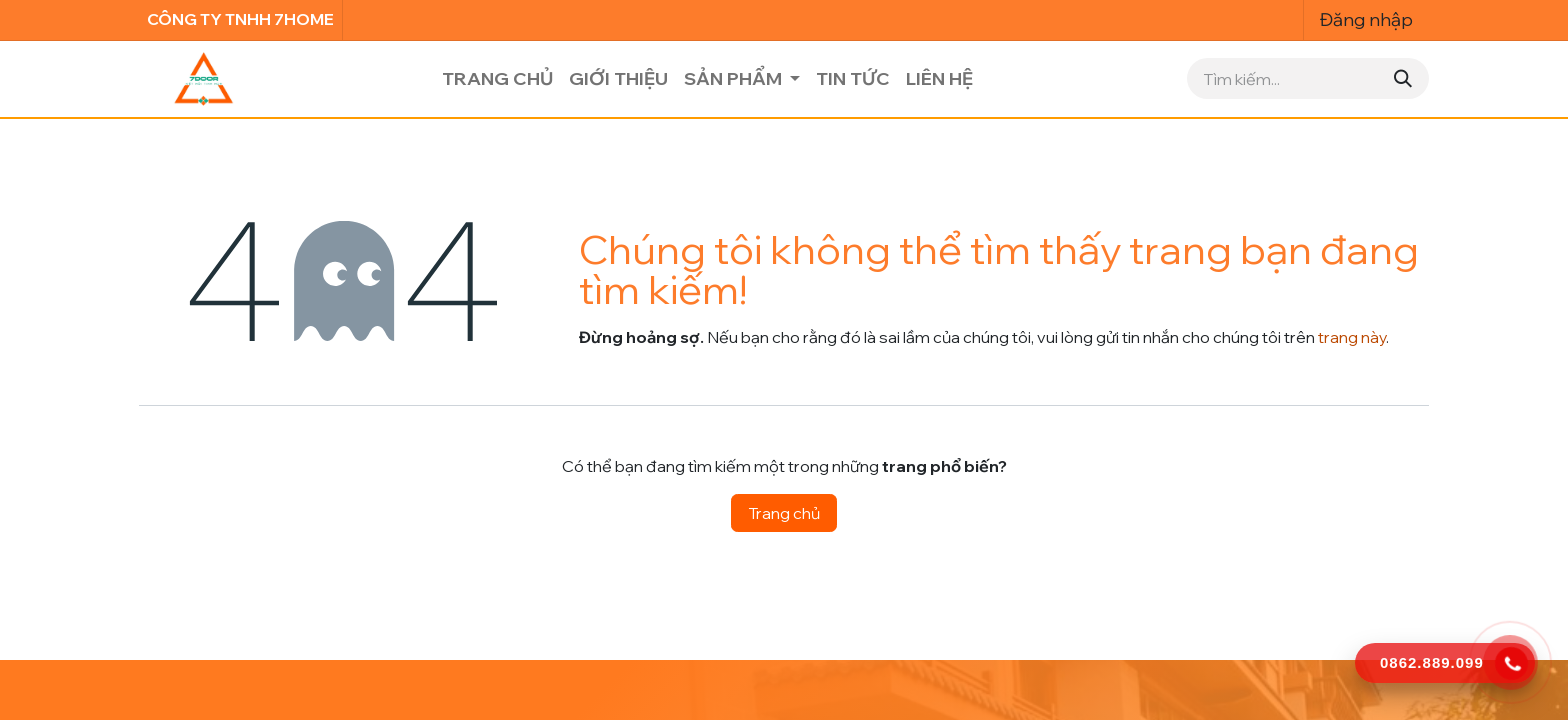  I want to click on Đăng nhập, so click(1366, 19).